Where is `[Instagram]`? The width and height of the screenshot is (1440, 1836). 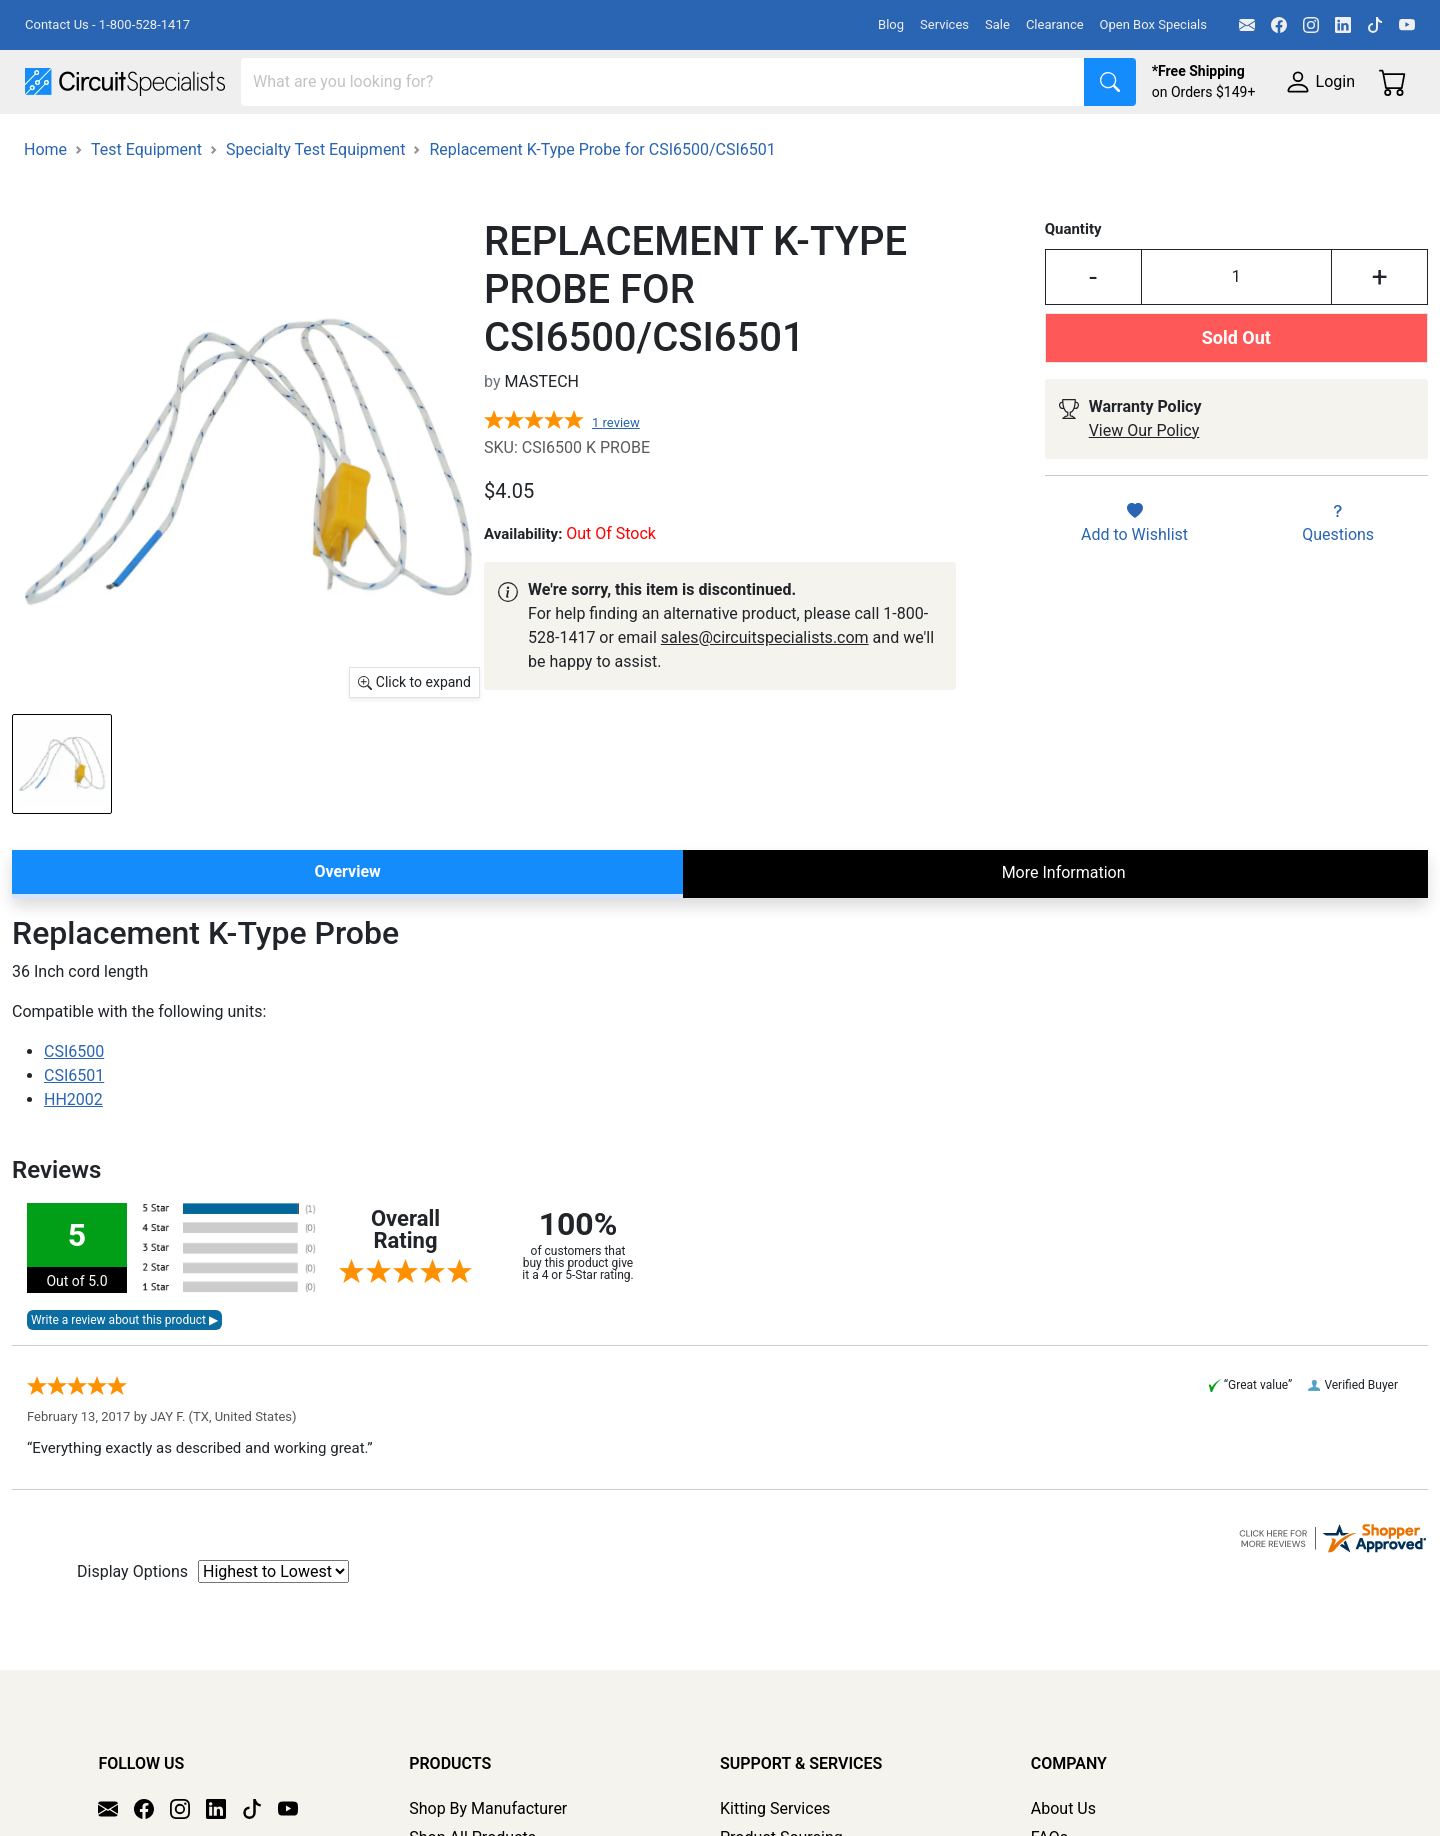
[Instagram] is located at coordinates (1311, 25).